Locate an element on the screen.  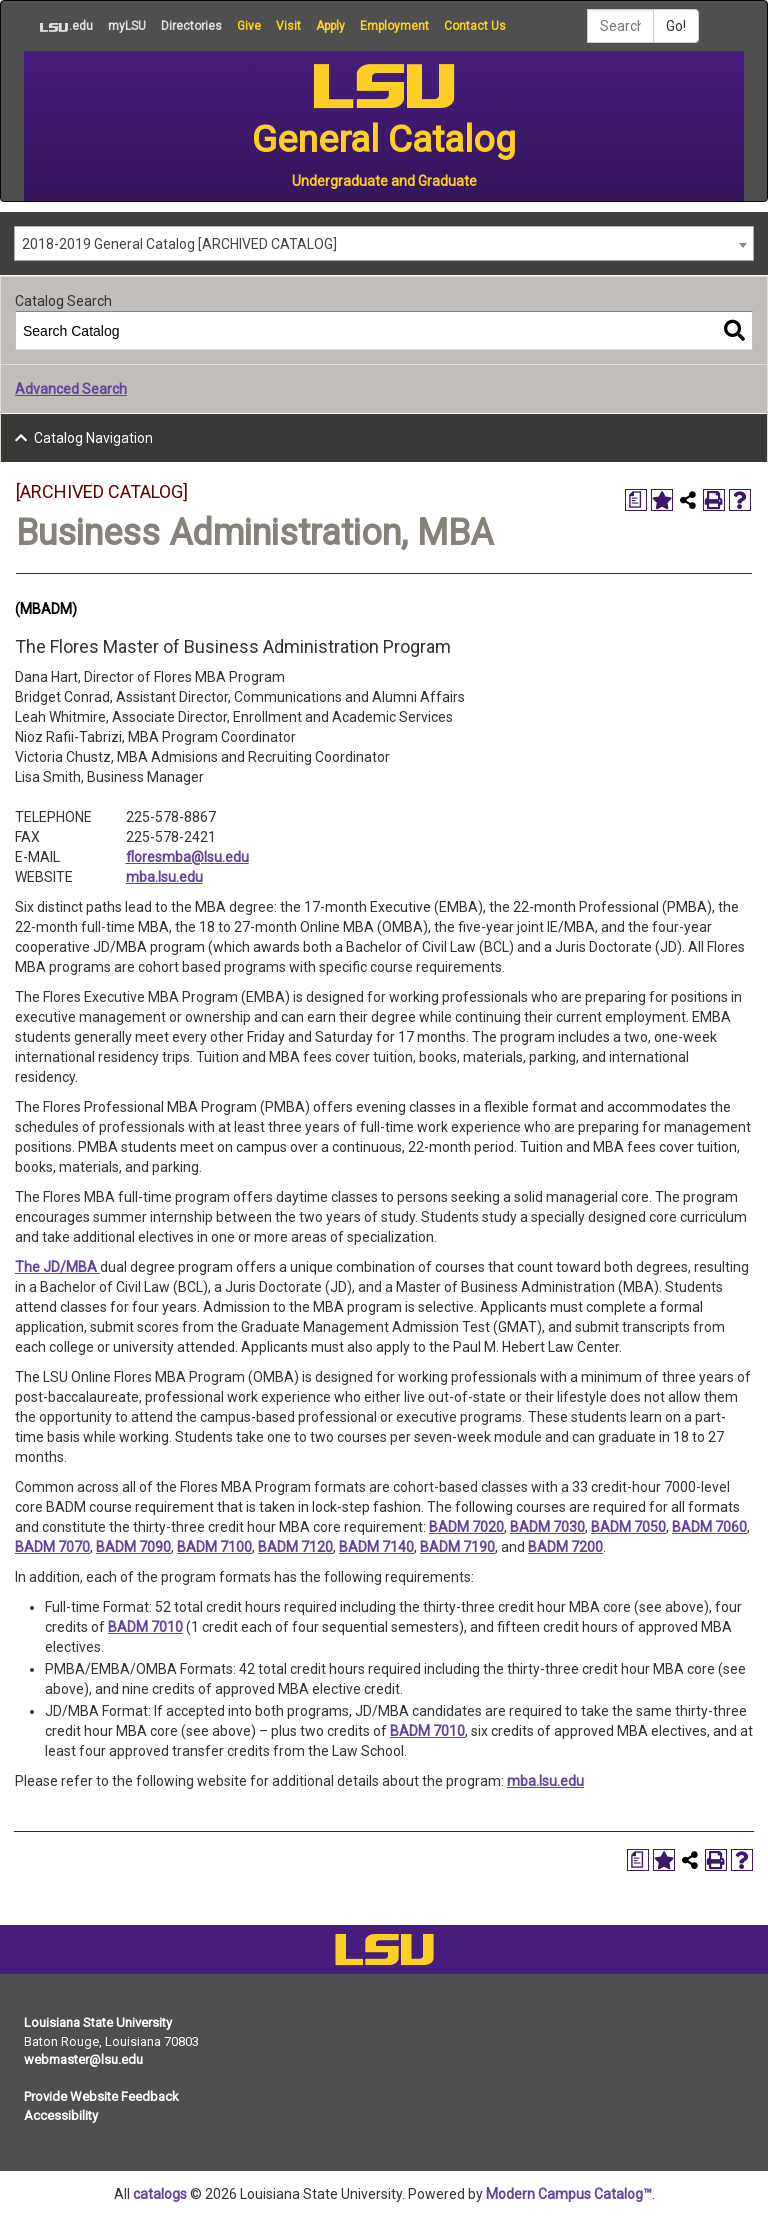
Provide Website Feedback is located at coordinates (101, 2096).